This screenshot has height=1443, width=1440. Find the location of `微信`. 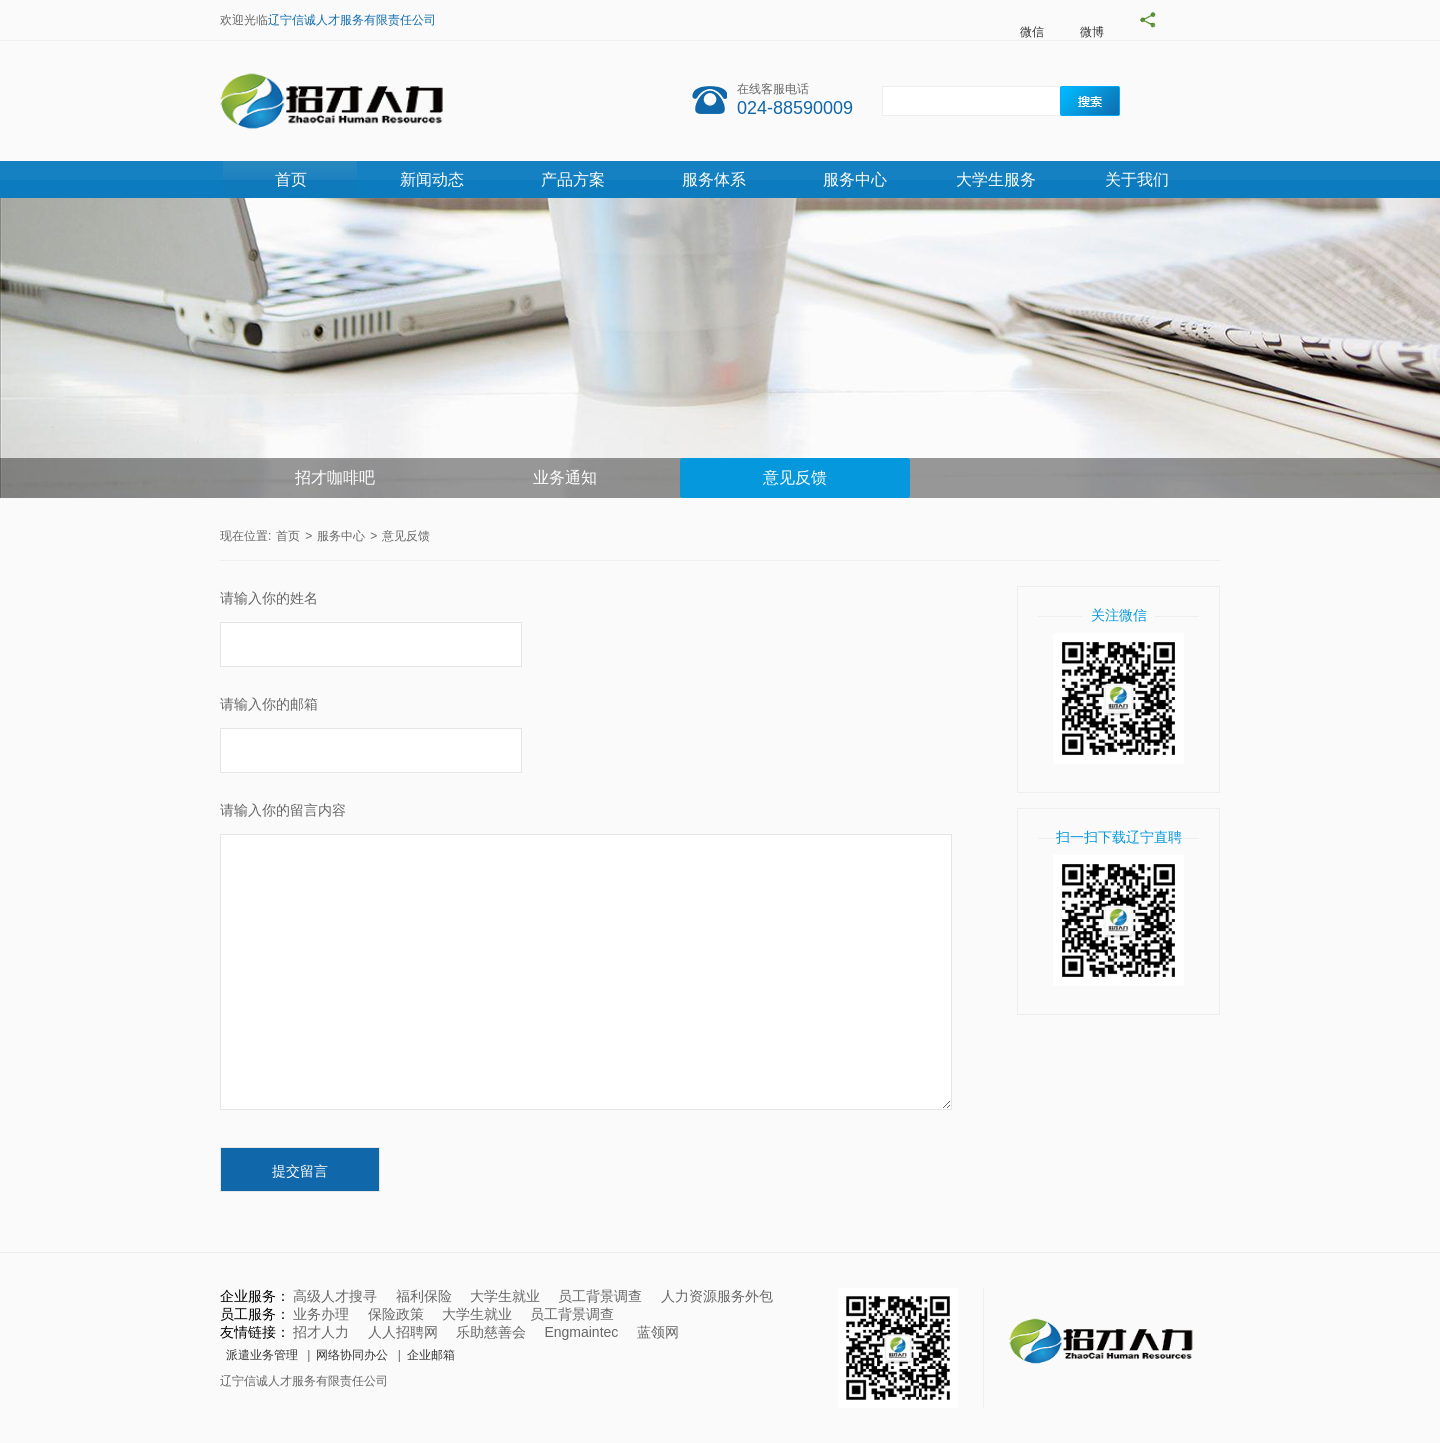

微信 is located at coordinates (1032, 32).